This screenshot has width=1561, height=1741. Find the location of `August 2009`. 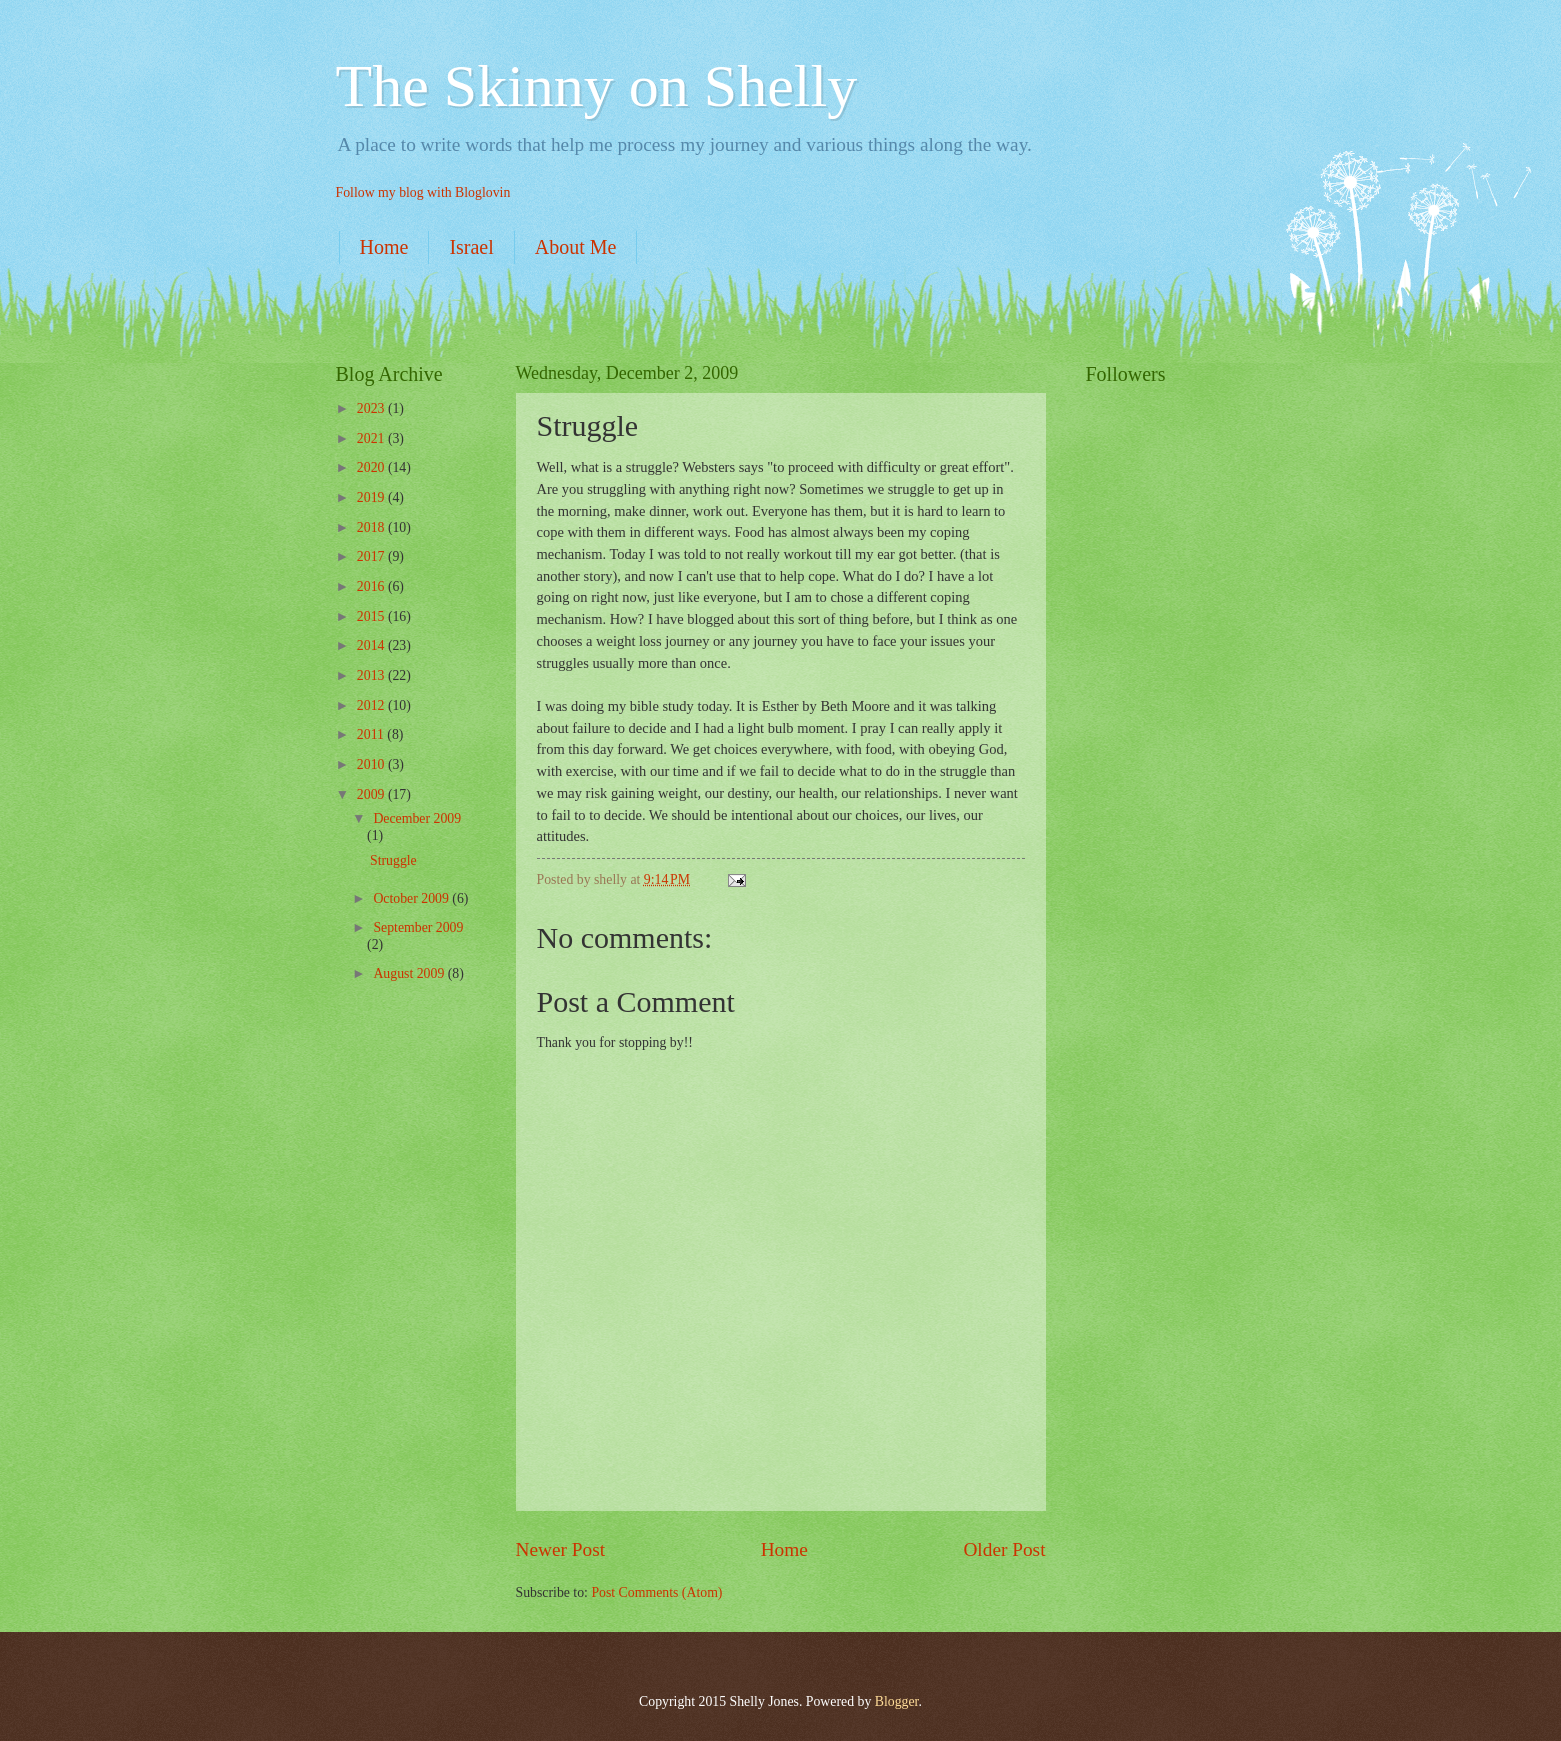

August 2009 is located at coordinates (410, 973).